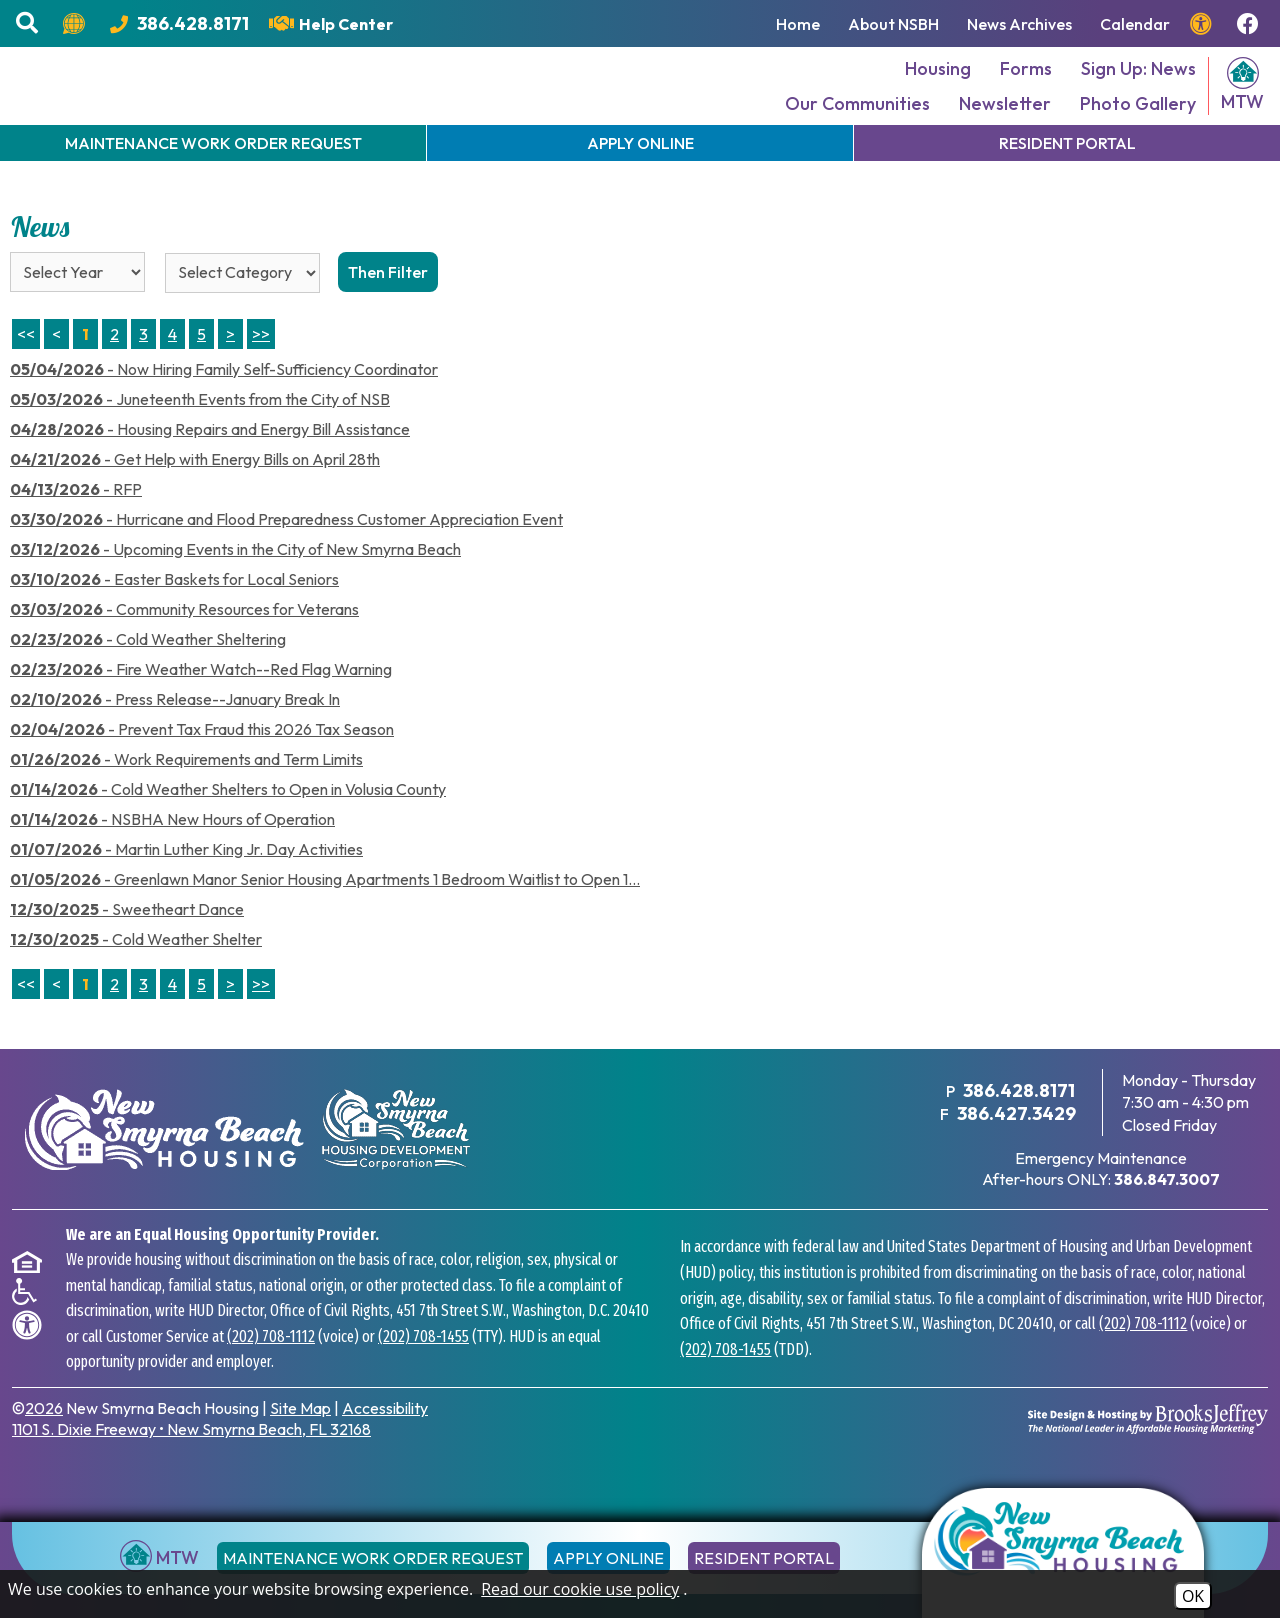  Describe the element at coordinates (388, 302) in the screenshot. I see `Then Filter [Select a year or category (or both) then filter the results using this button]` at that location.